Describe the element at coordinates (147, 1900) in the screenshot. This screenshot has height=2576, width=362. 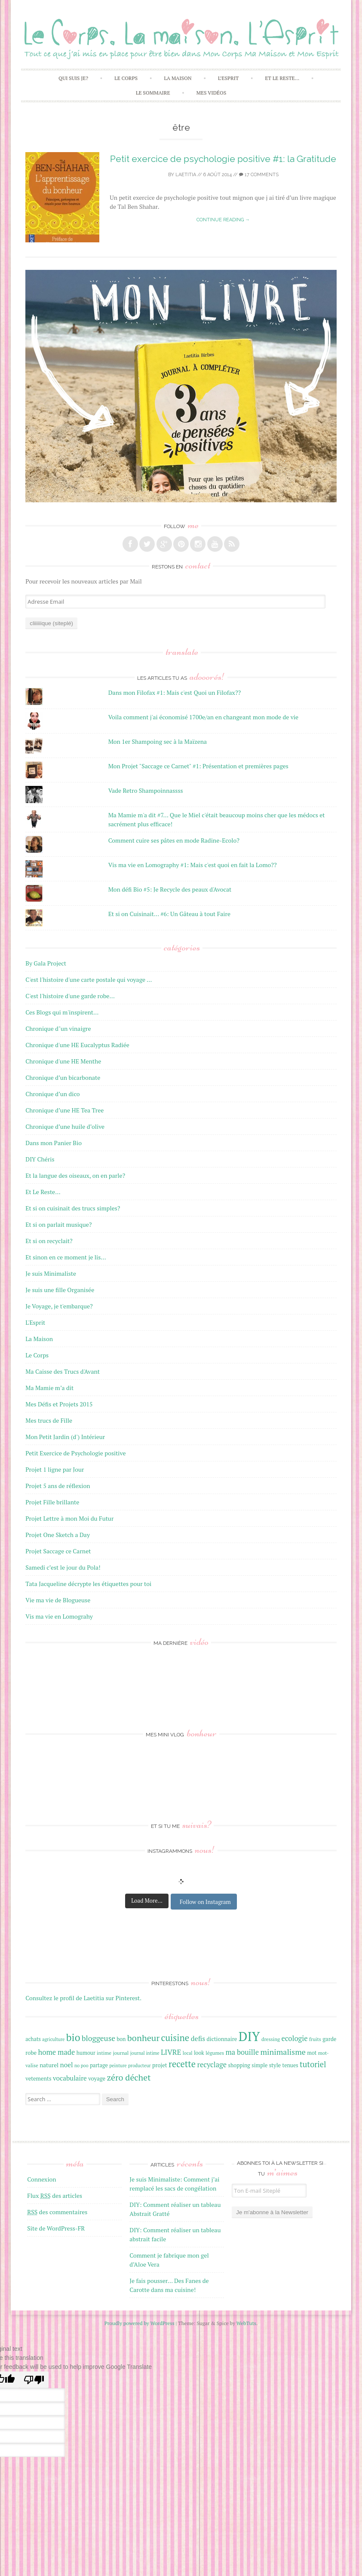
I see `Load More...` at that location.